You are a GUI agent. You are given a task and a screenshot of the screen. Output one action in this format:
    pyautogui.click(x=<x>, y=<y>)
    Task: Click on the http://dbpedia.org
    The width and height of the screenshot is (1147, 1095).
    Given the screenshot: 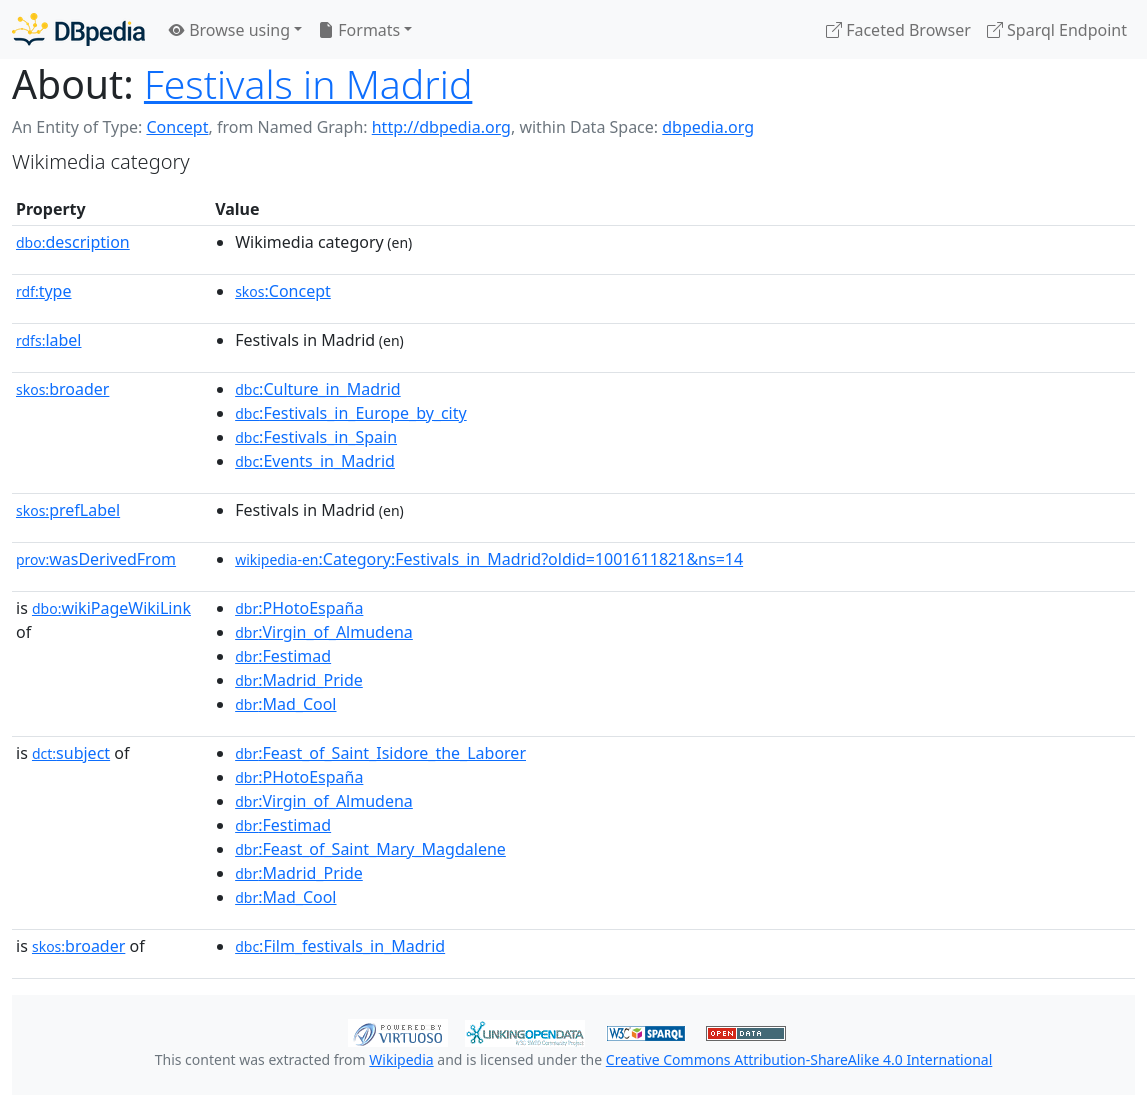 What is the action you would take?
    pyautogui.click(x=441, y=127)
    